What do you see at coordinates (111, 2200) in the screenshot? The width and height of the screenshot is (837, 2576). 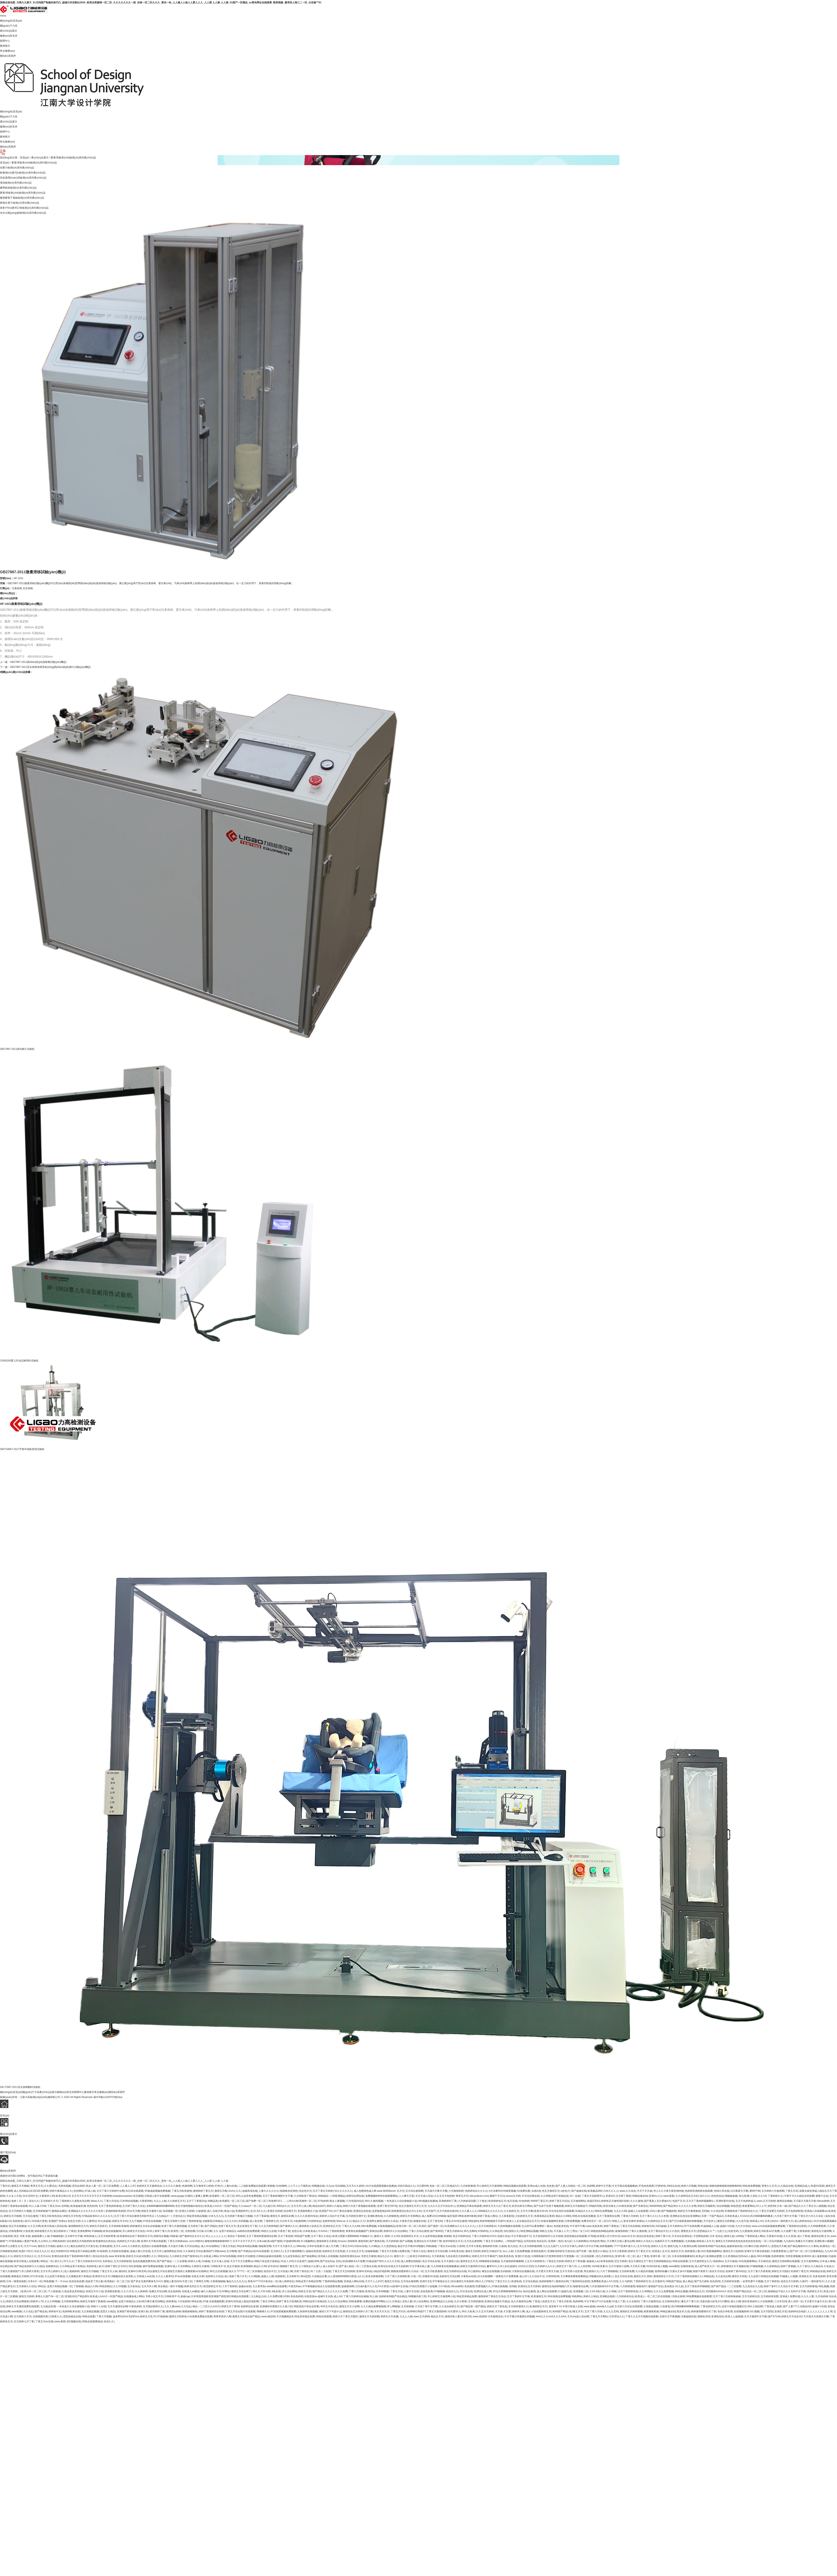 I see `丁香六月综合` at bounding box center [111, 2200].